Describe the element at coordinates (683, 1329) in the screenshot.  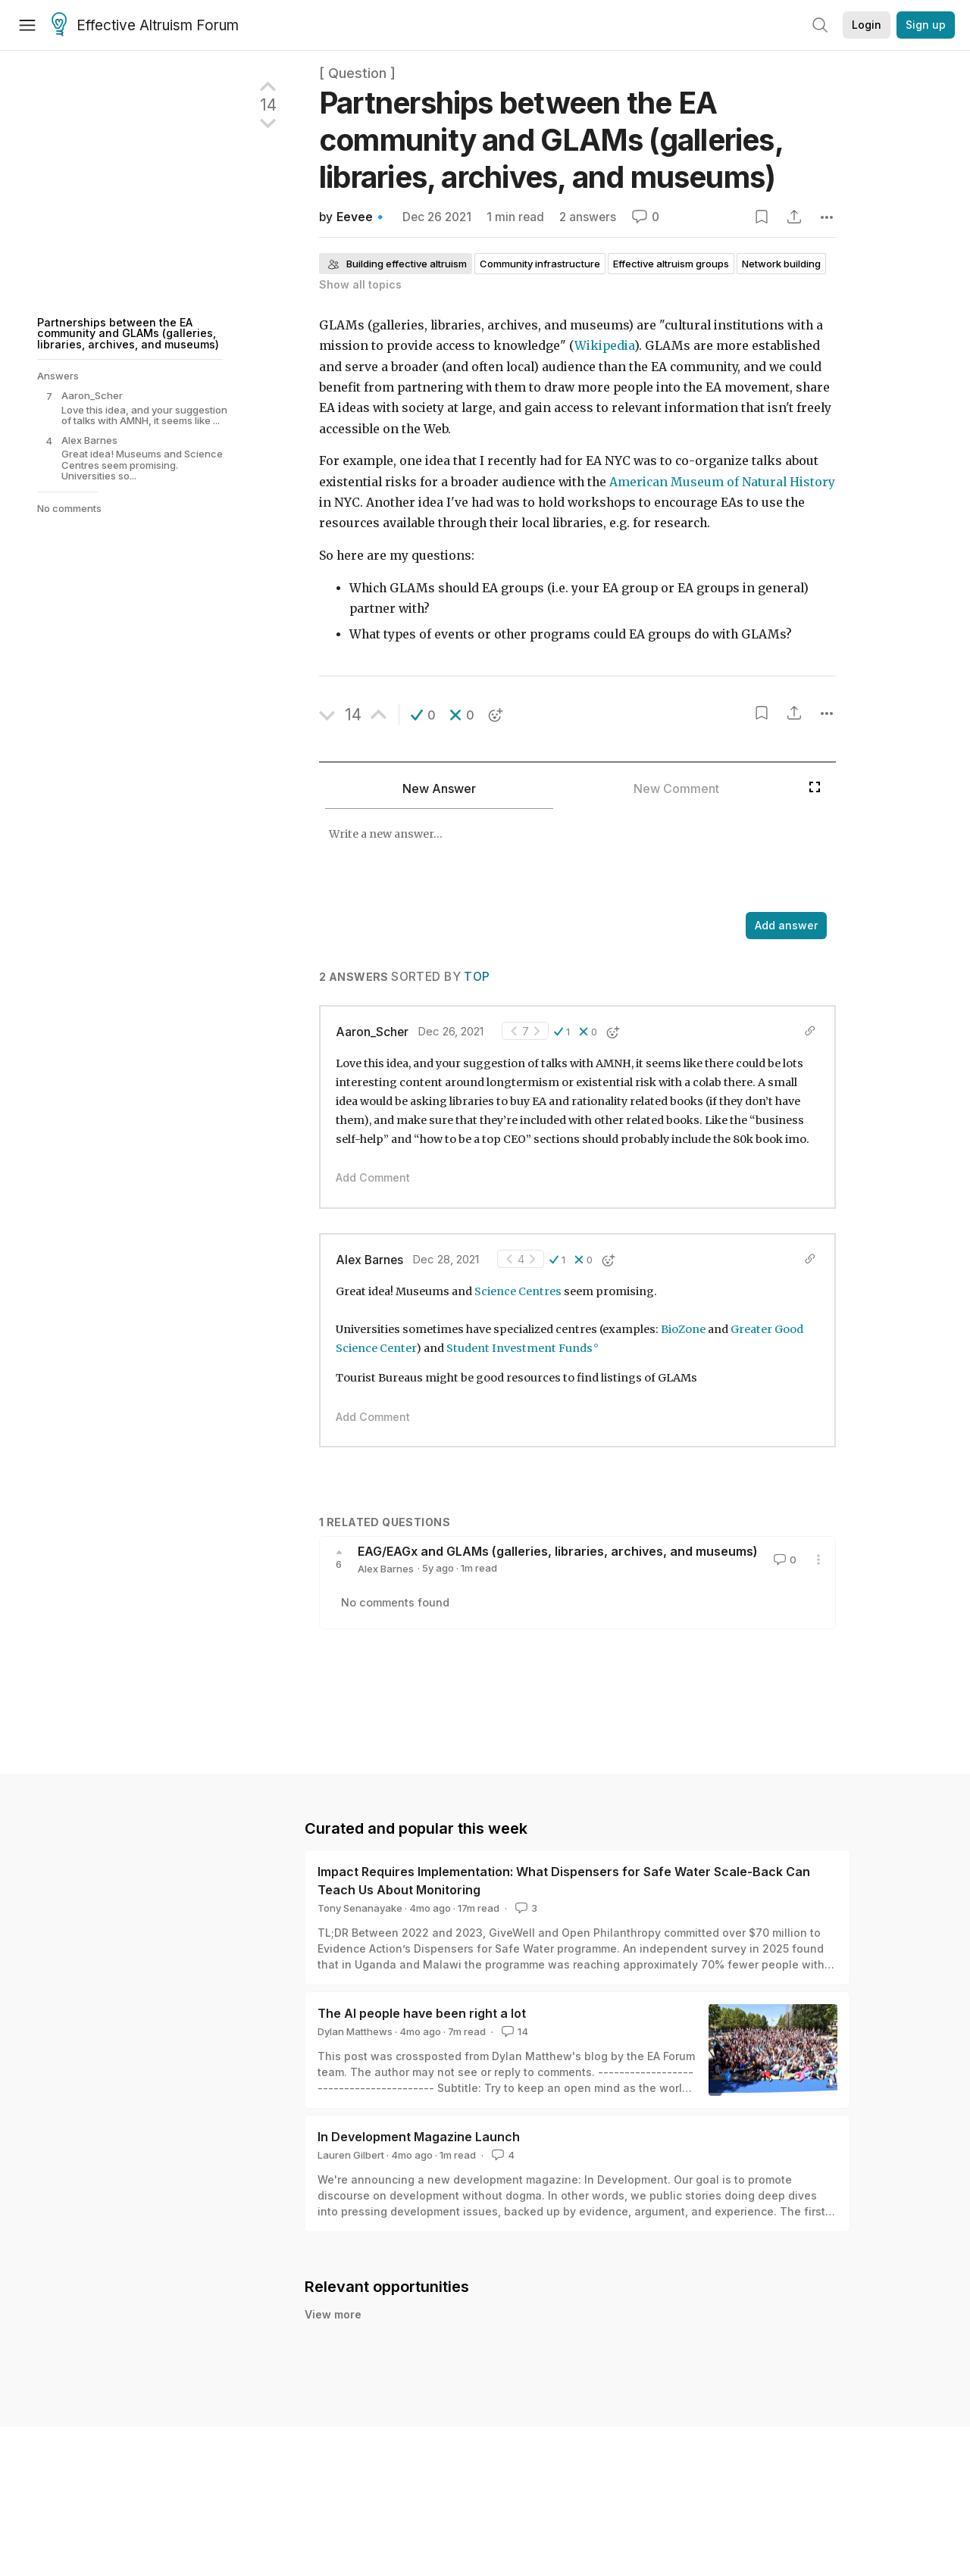
I see `BioZone` at that location.